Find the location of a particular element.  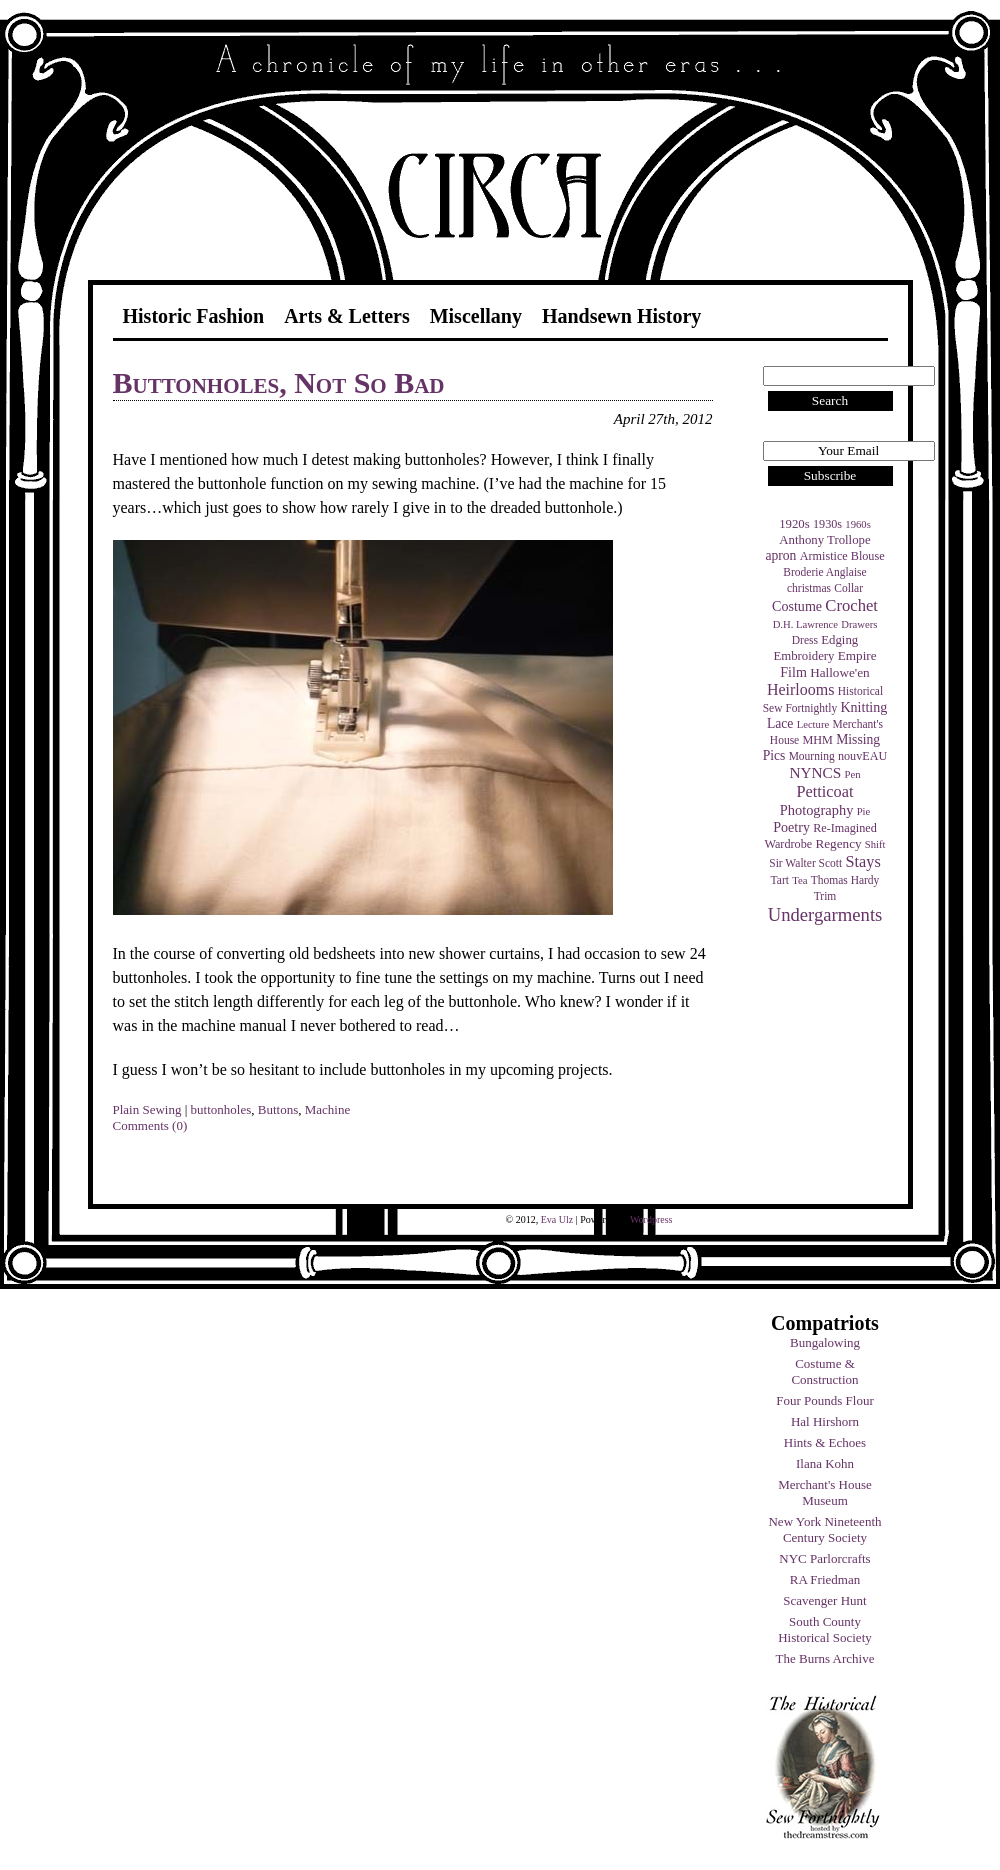

Buttons is located at coordinates (278, 1109).